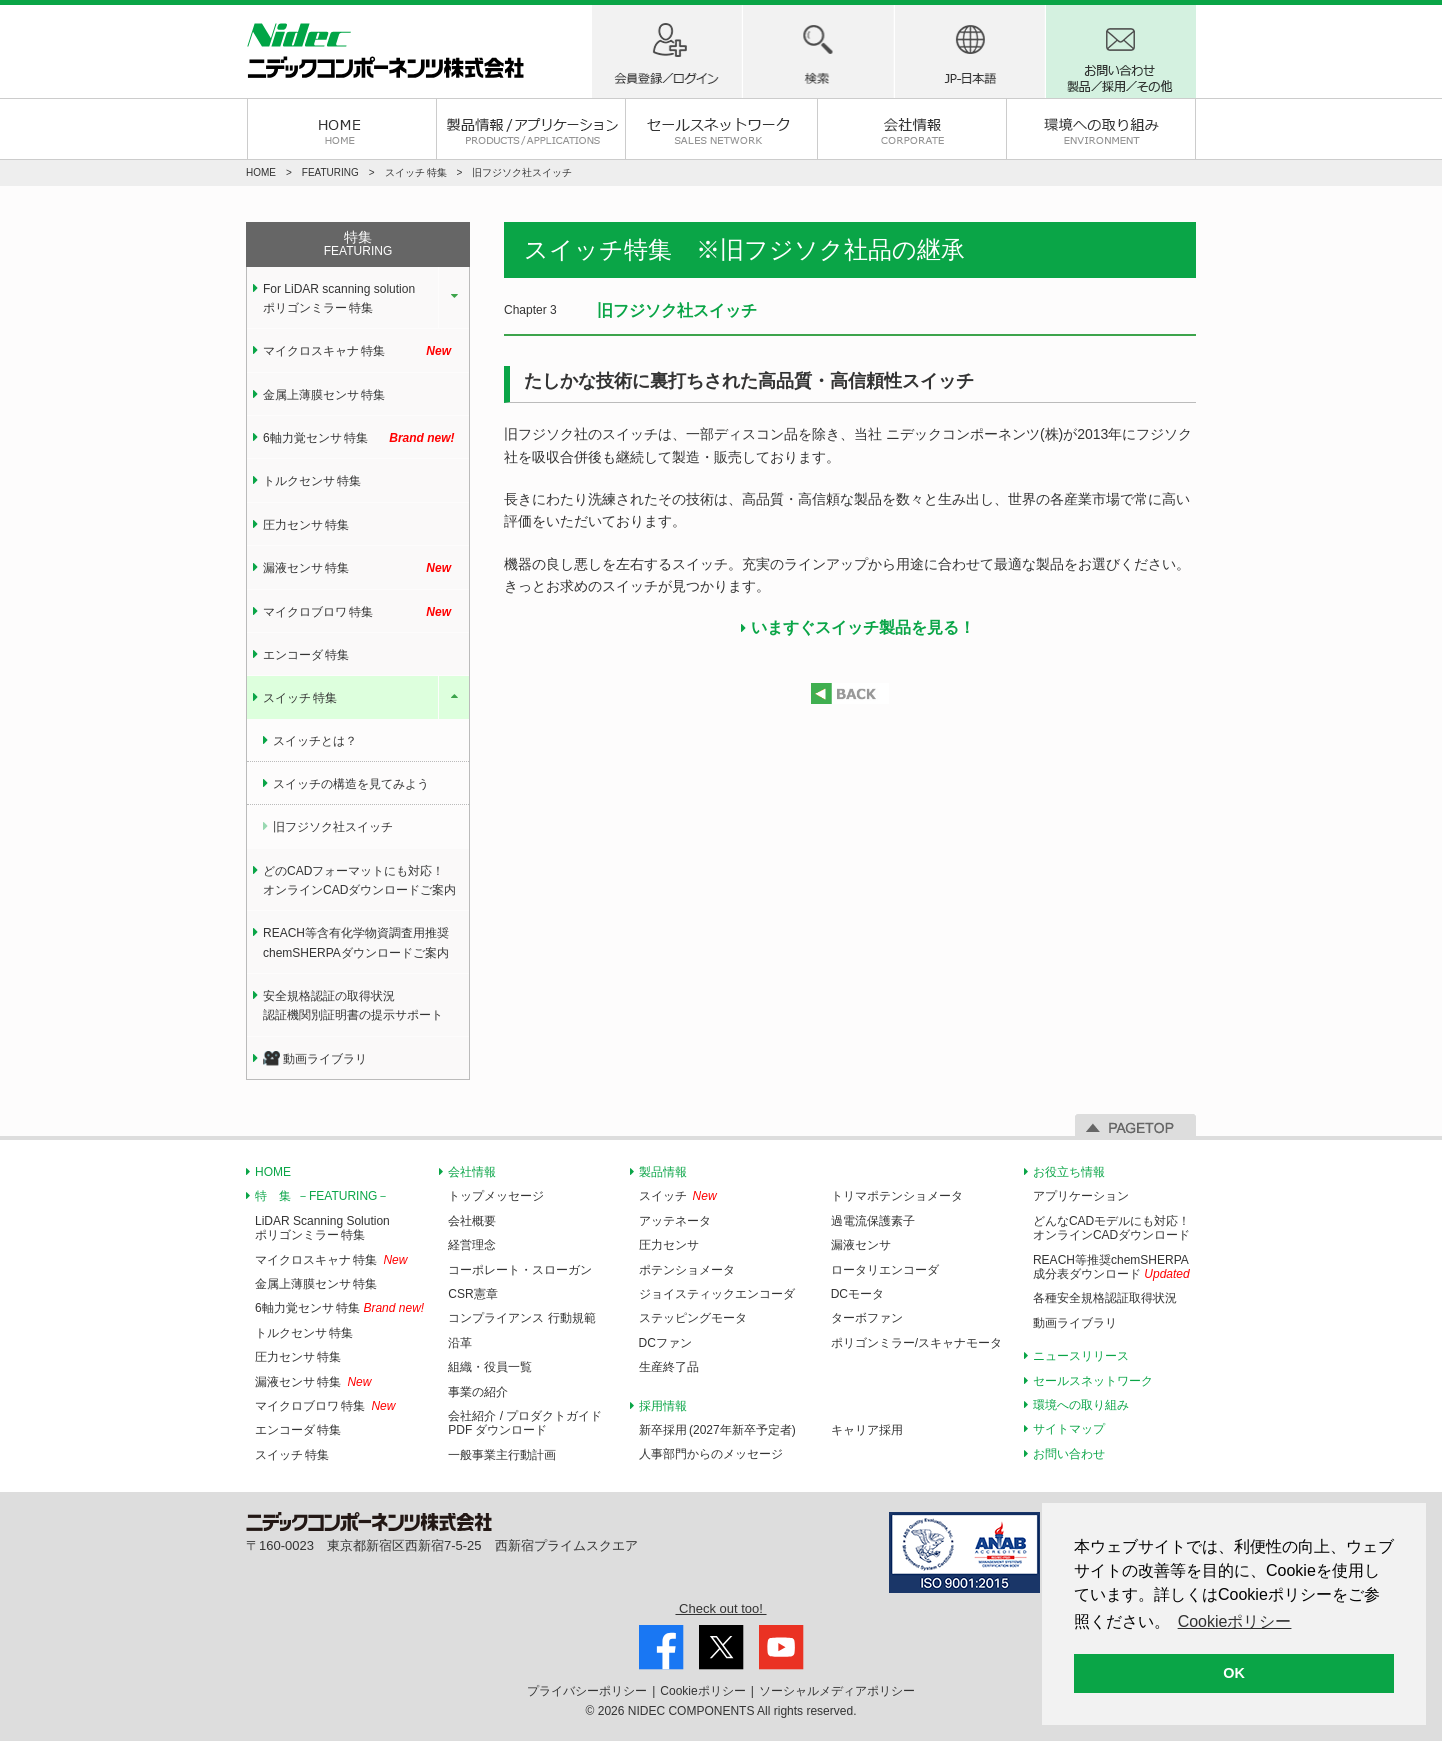  I want to click on CSR憲章, so click(472, 1294).